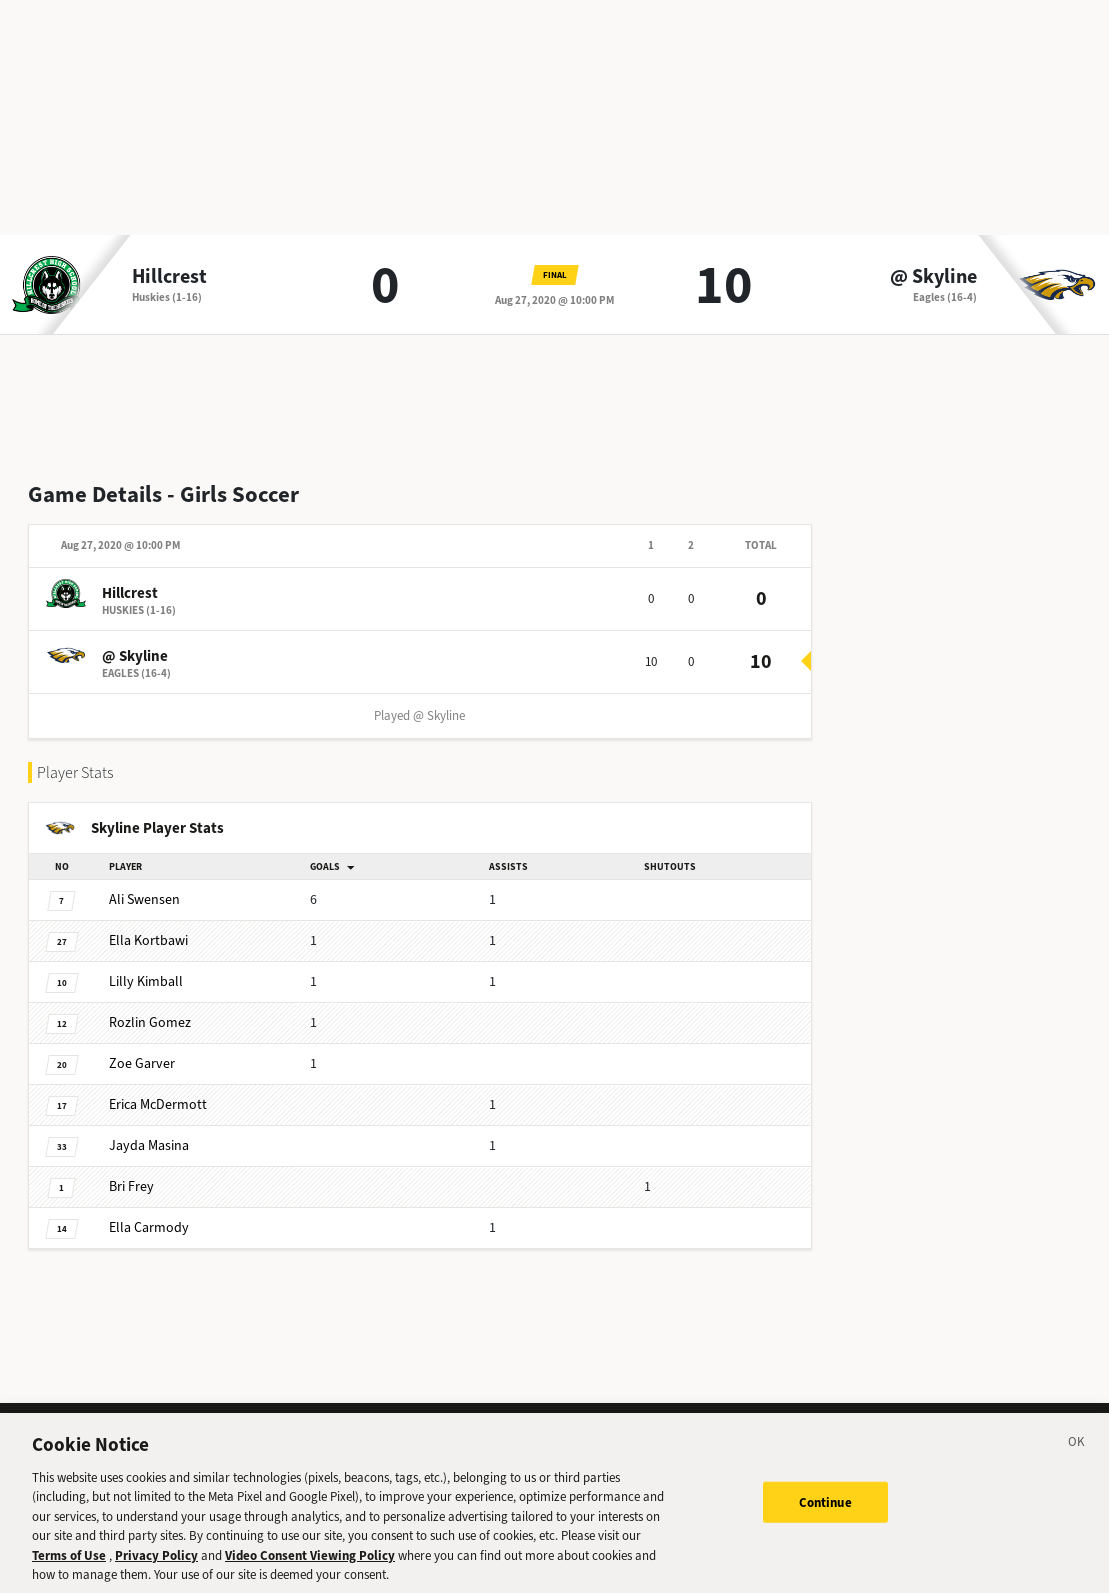 The image size is (1109, 1593). Describe the element at coordinates (144, 899) in the screenshot. I see `Swensen` at that location.